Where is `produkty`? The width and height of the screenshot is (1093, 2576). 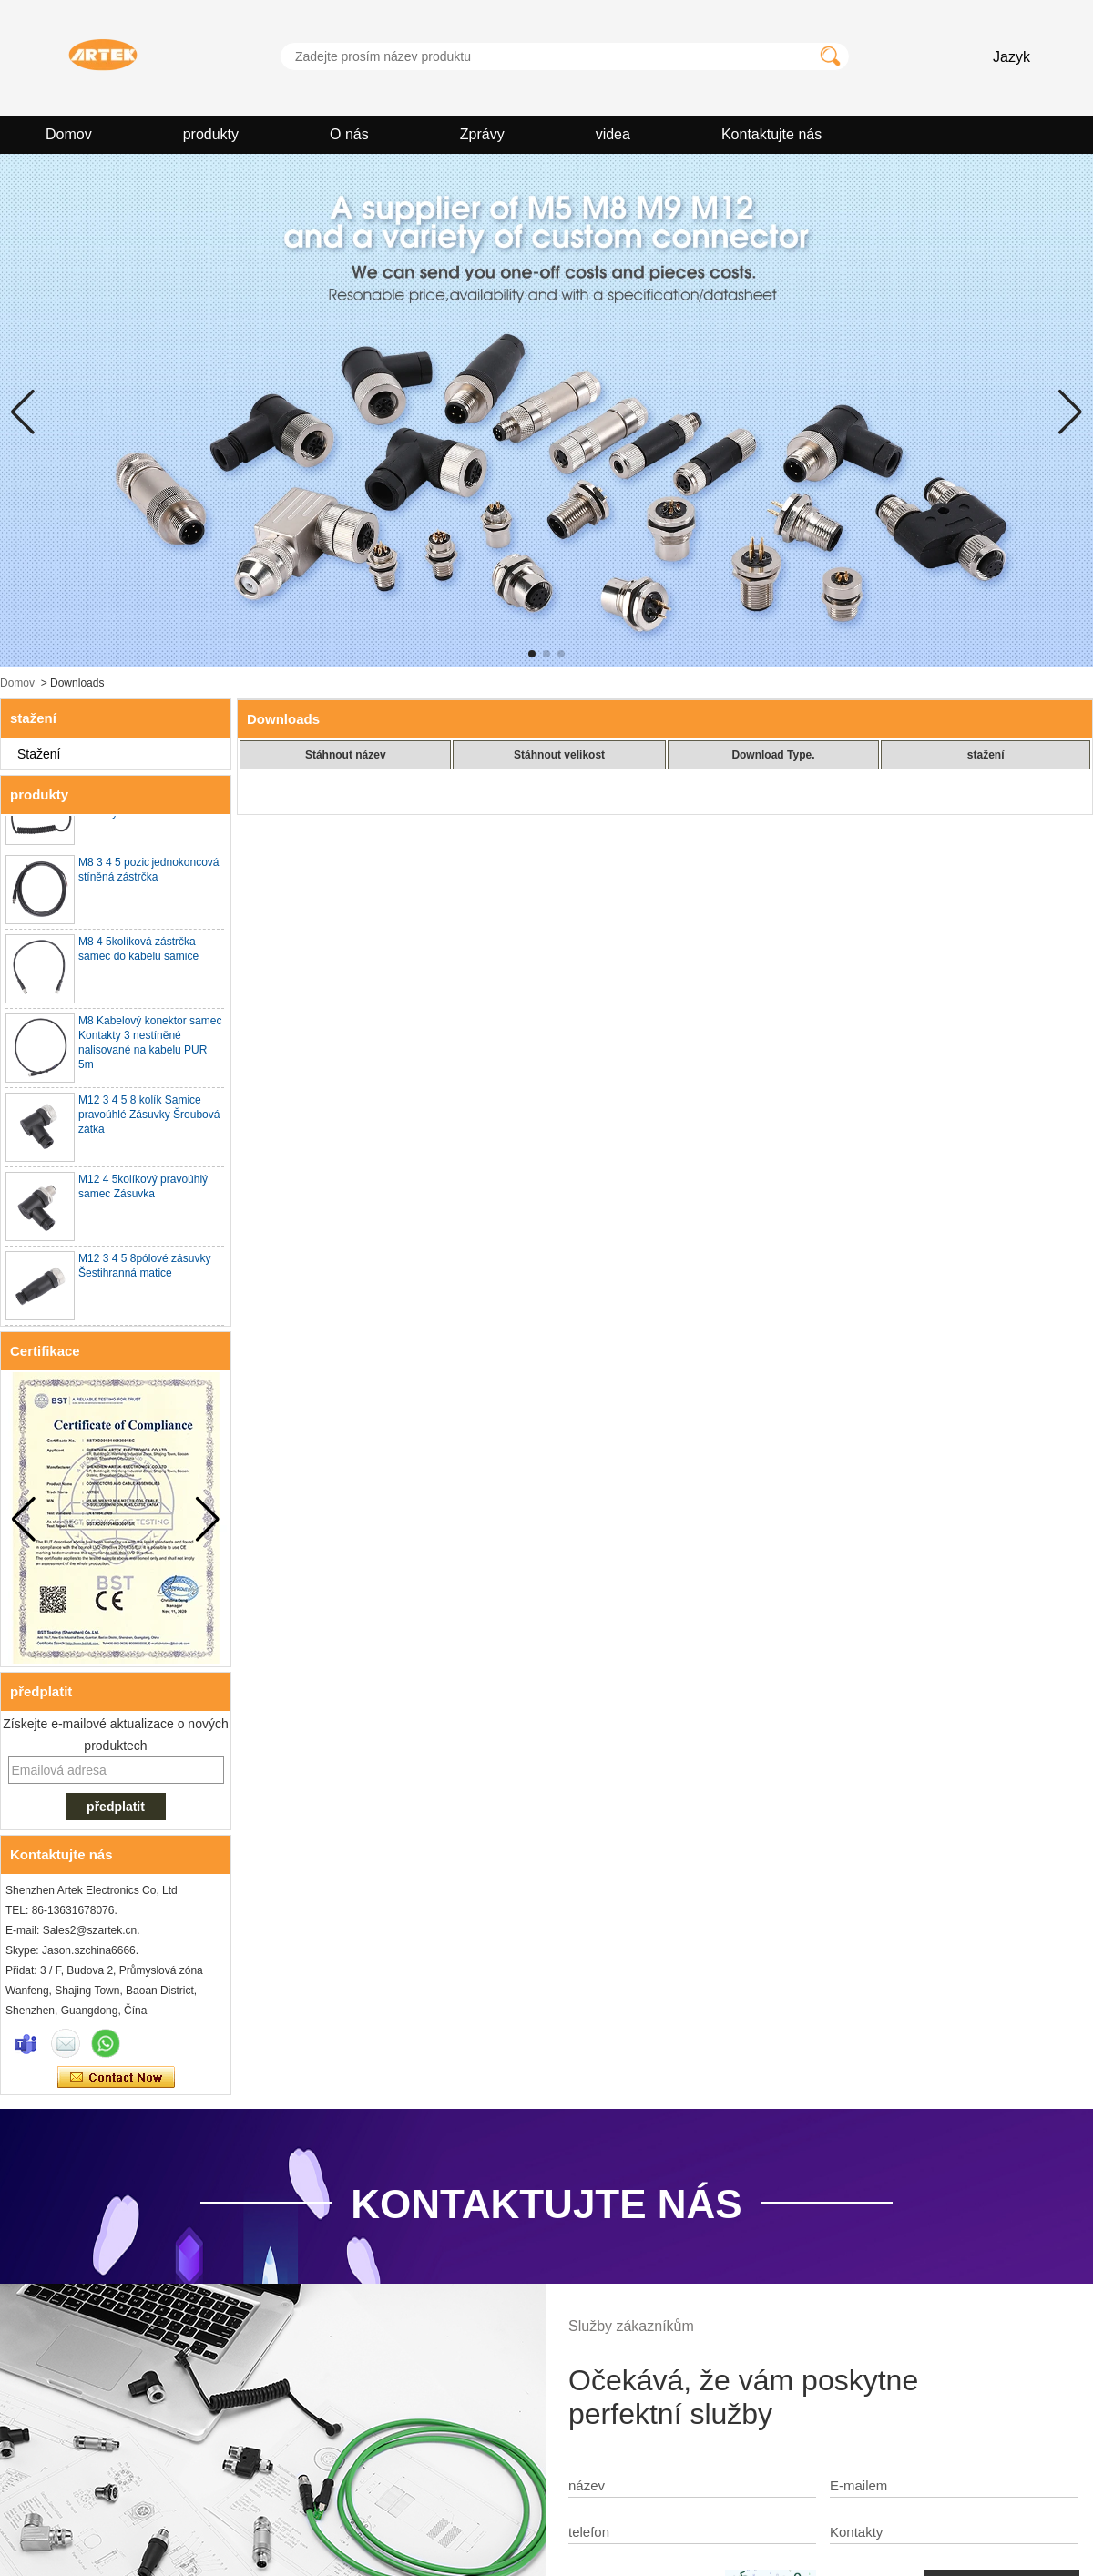 produkty is located at coordinates (211, 134).